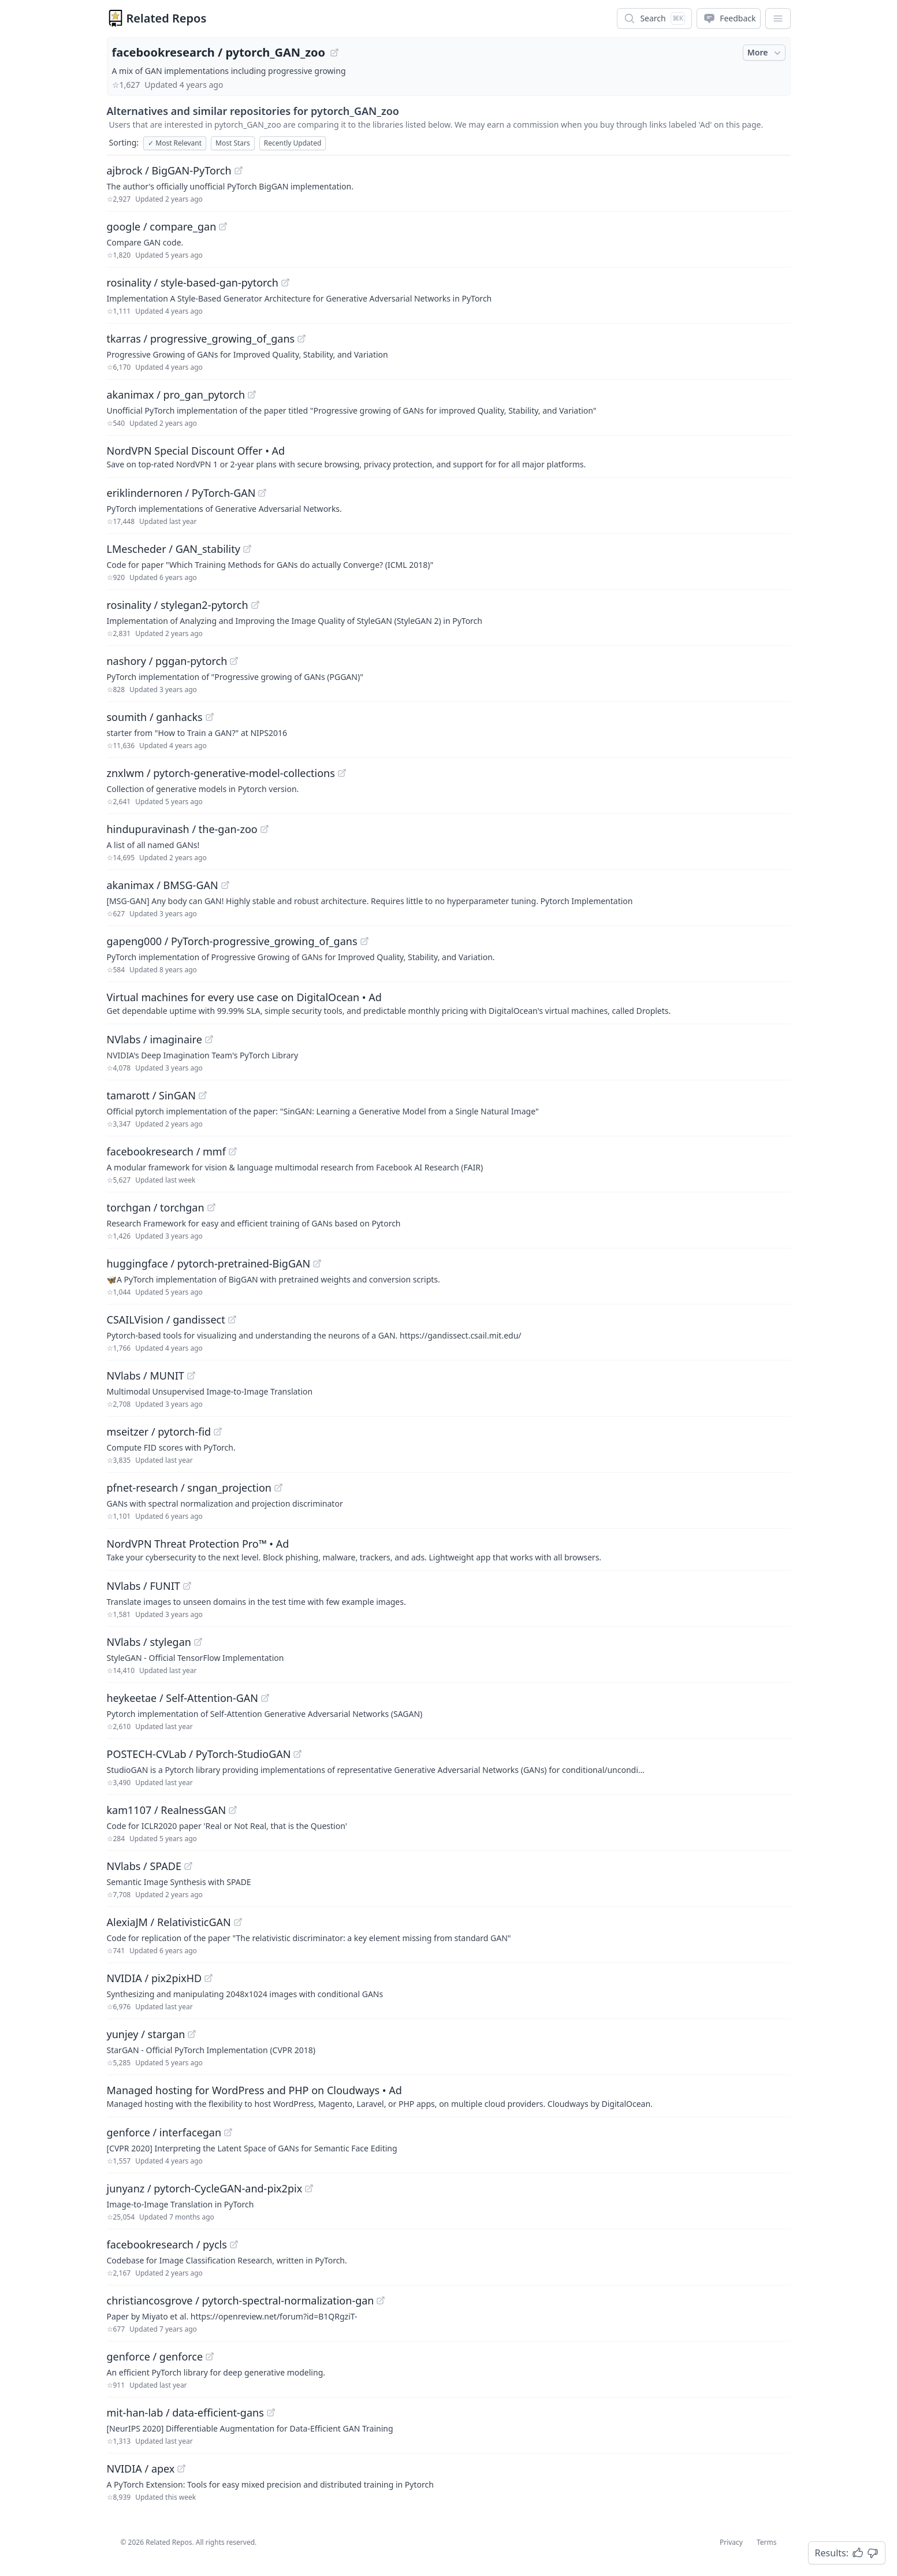 This screenshot has width=897, height=2576. What do you see at coordinates (767, 2542) in the screenshot?
I see `Terms` at bounding box center [767, 2542].